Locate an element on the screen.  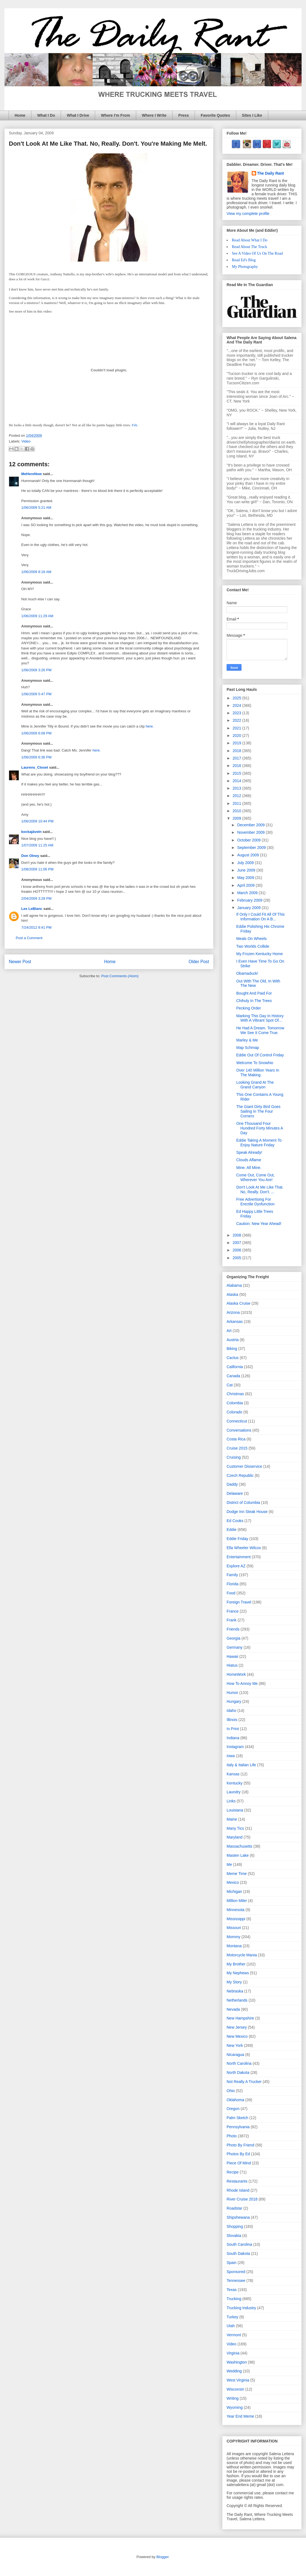
Minnesota is located at coordinates (236, 1910).